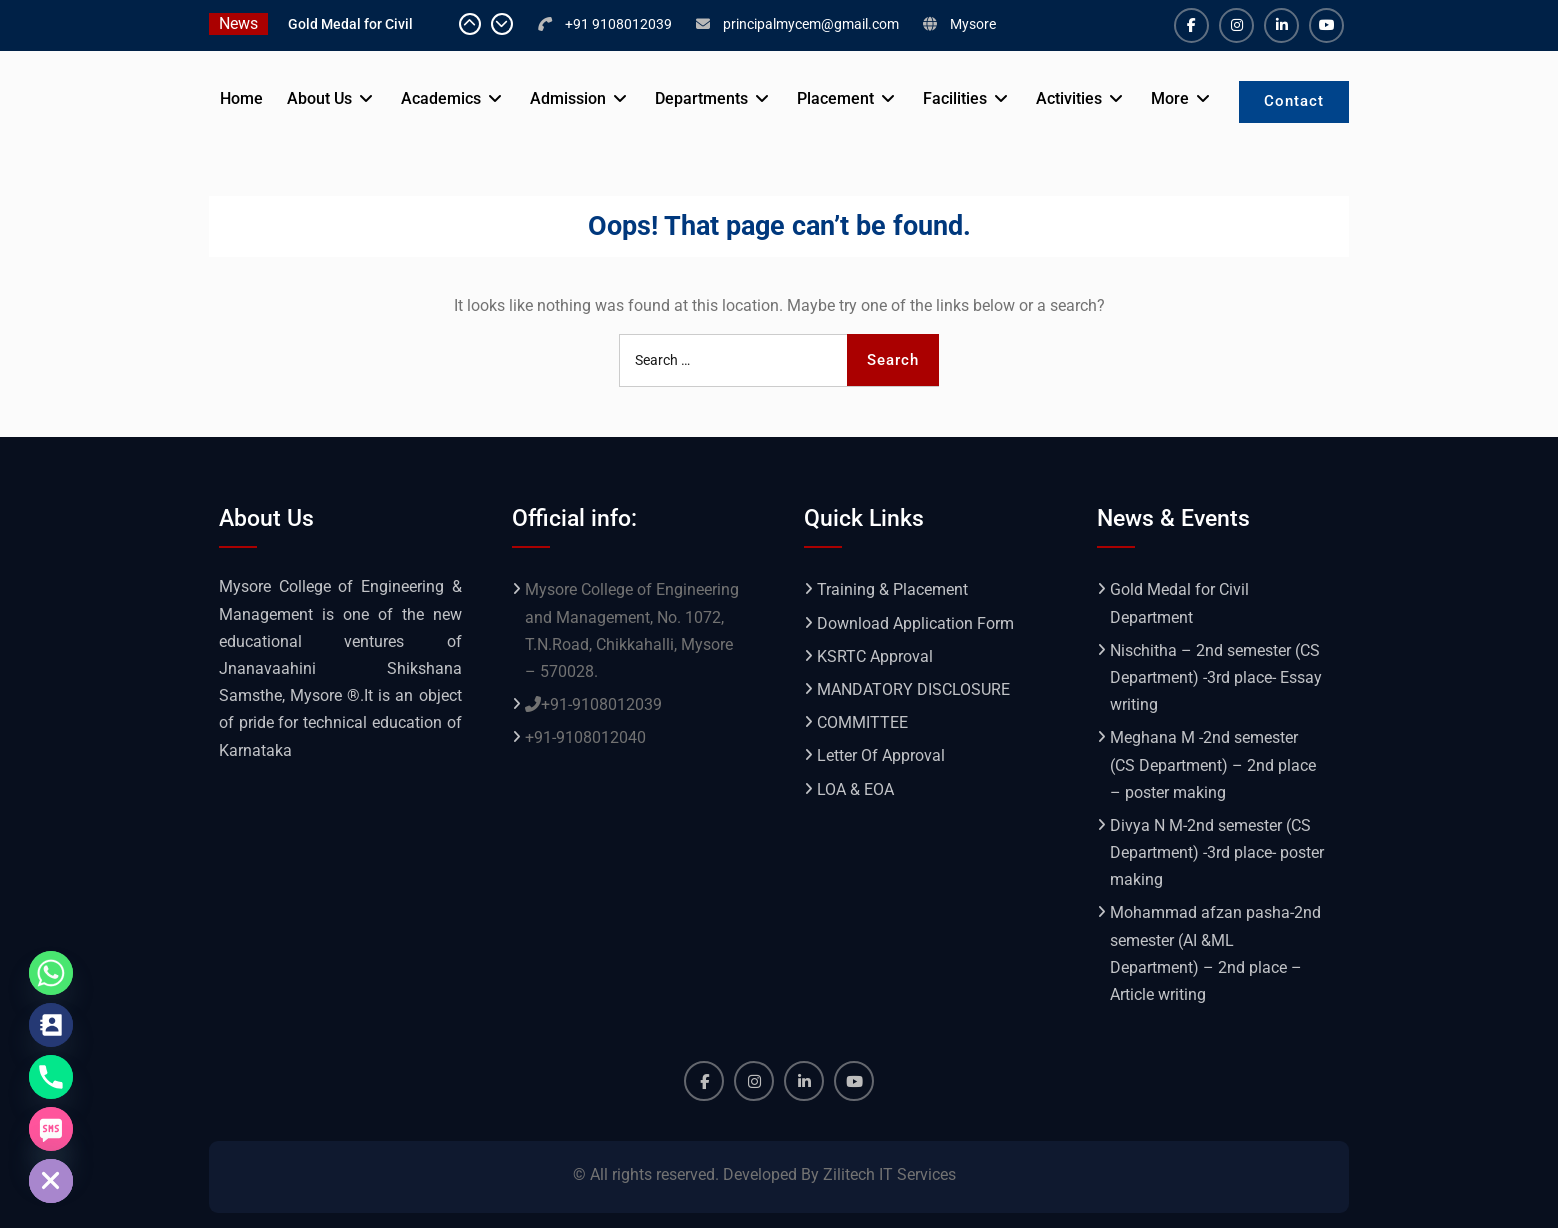 The width and height of the screenshot is (1558, 1228). Describe the element at coordinates (913, 689) in the screenshot. I see `MANDATORY DISCLOSURE` at that location.